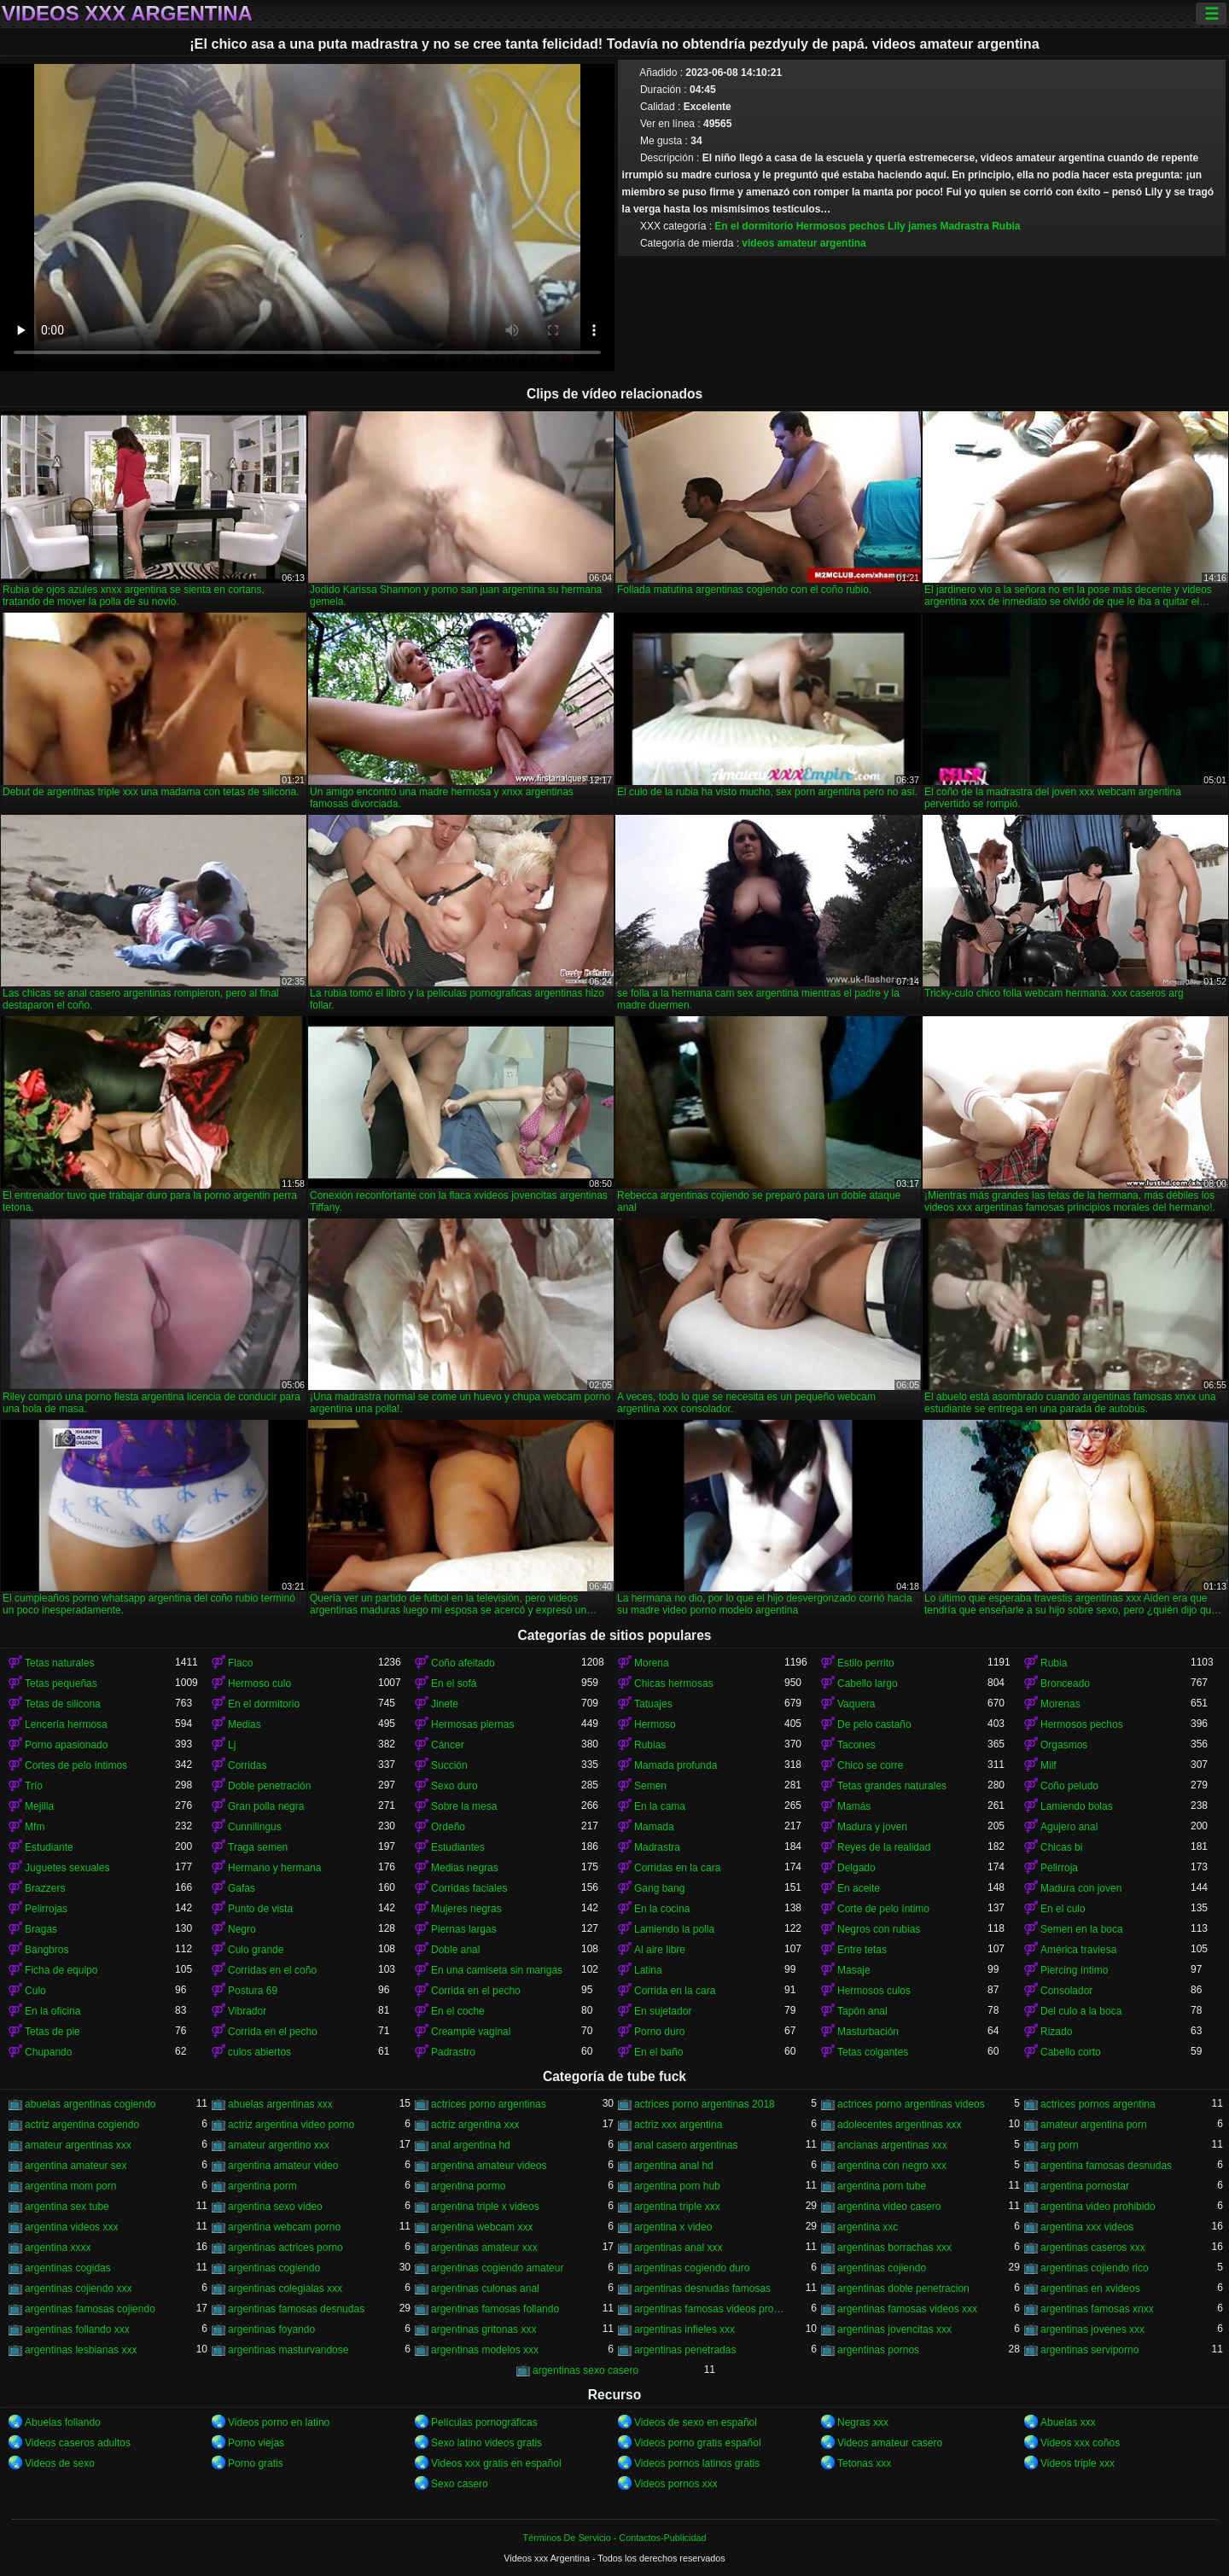 The image size is (1229, 2576). Describe the element at coordinates (881, 2186) in the screenshot. I see `argentina porn tube` at that location.